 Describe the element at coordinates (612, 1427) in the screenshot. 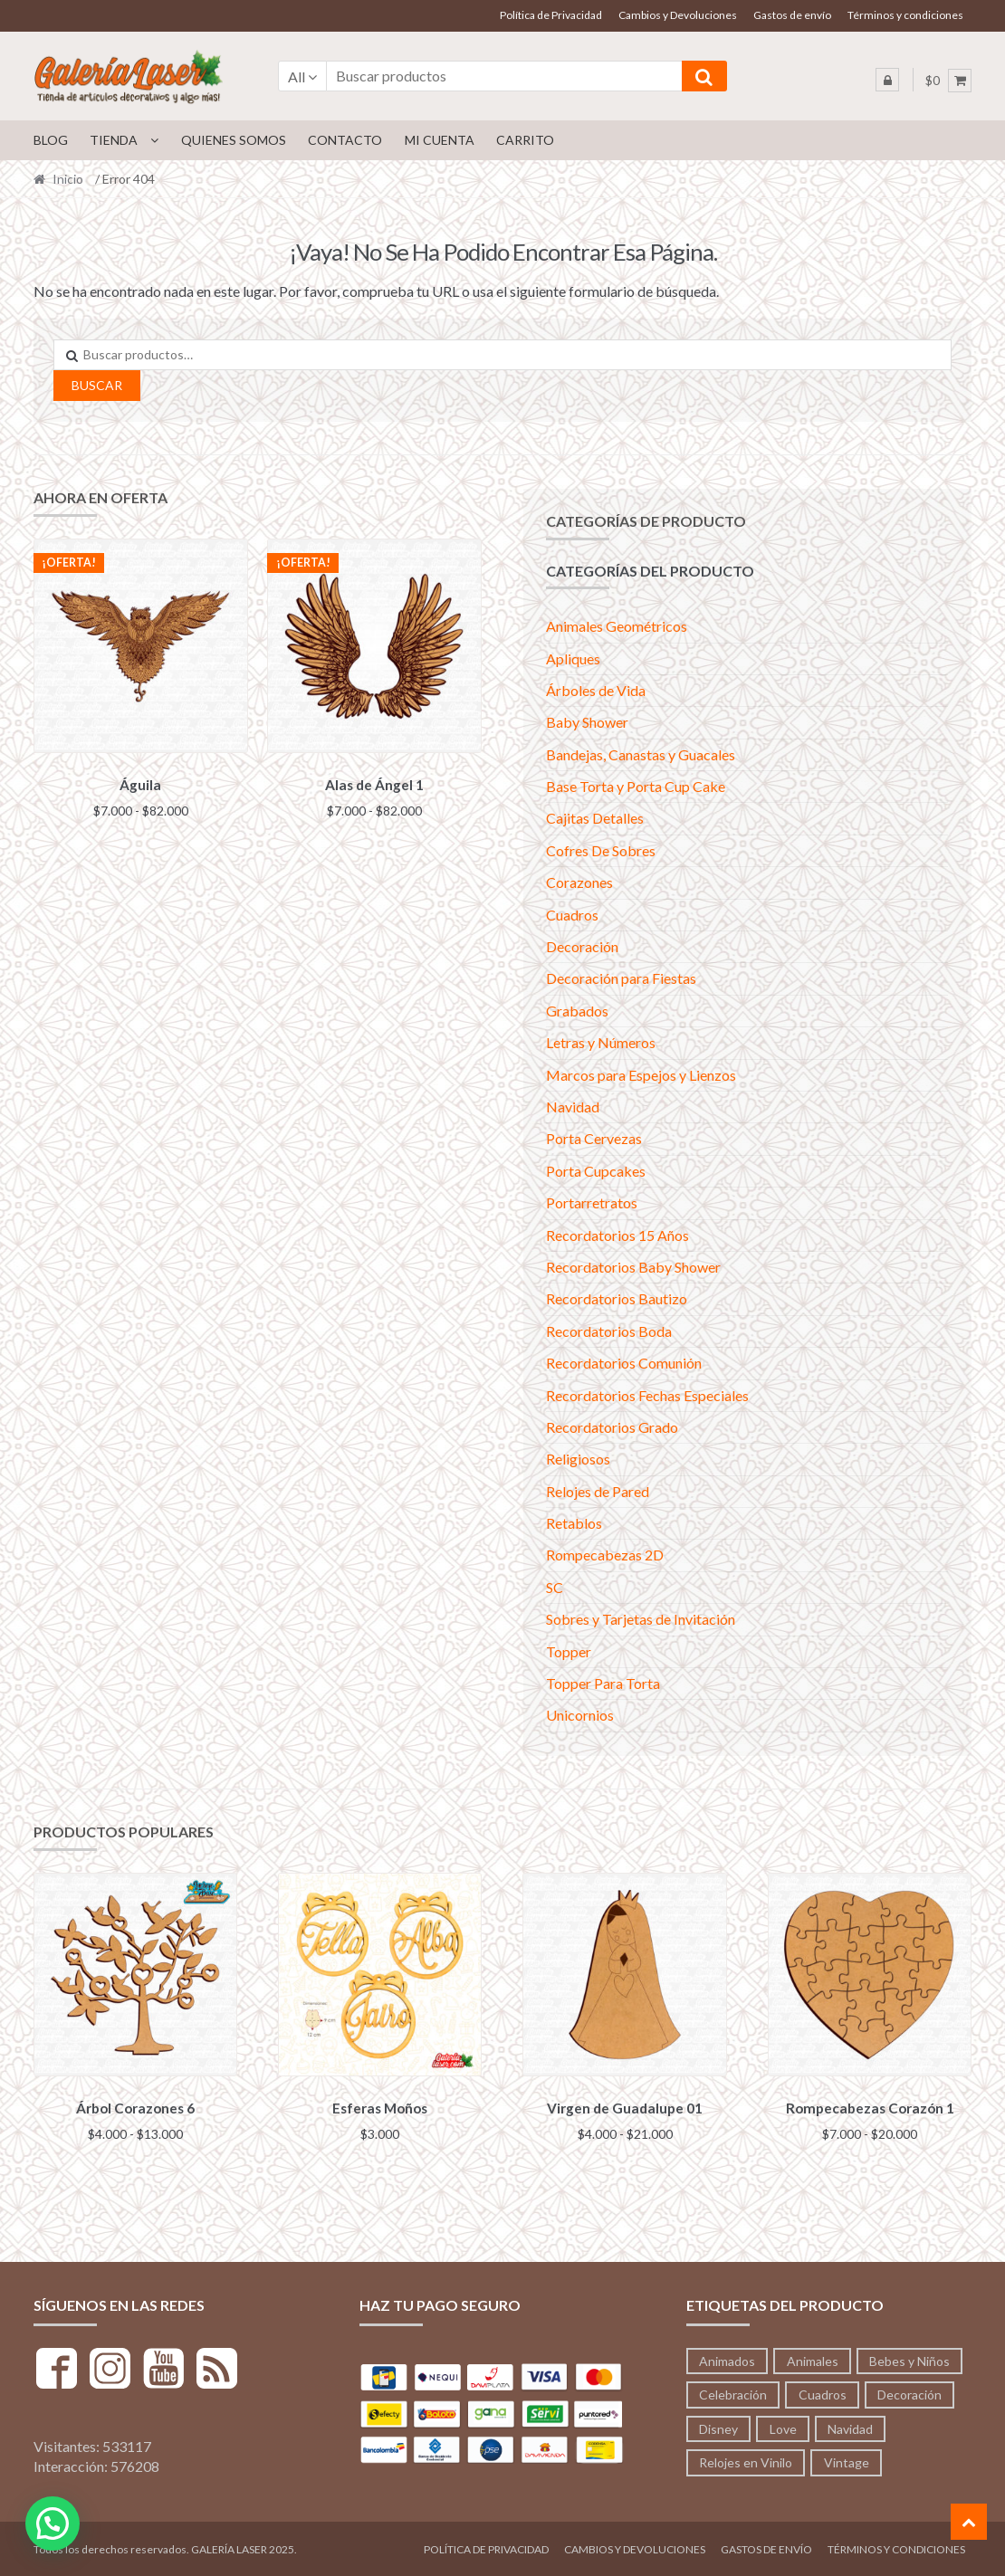

I see `Recordatorios Grado` at that location.